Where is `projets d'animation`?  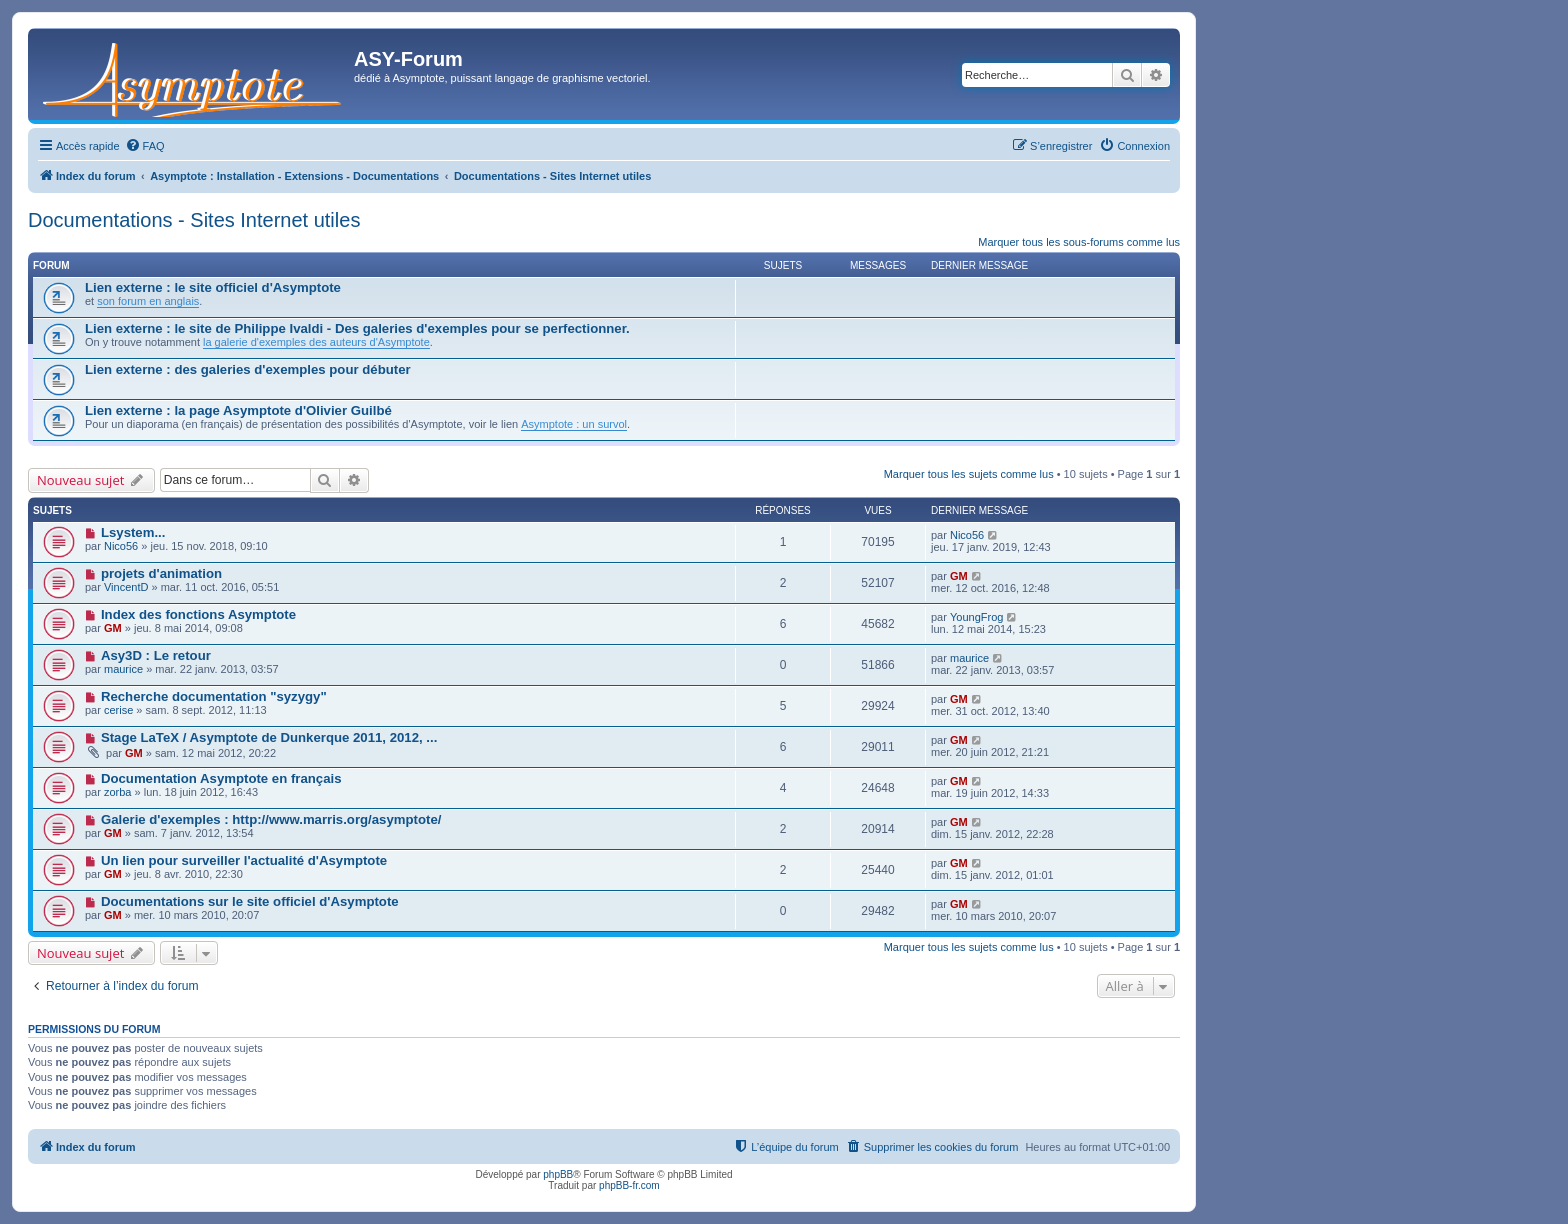 projets d'animation is located at coordinates (161, 573).